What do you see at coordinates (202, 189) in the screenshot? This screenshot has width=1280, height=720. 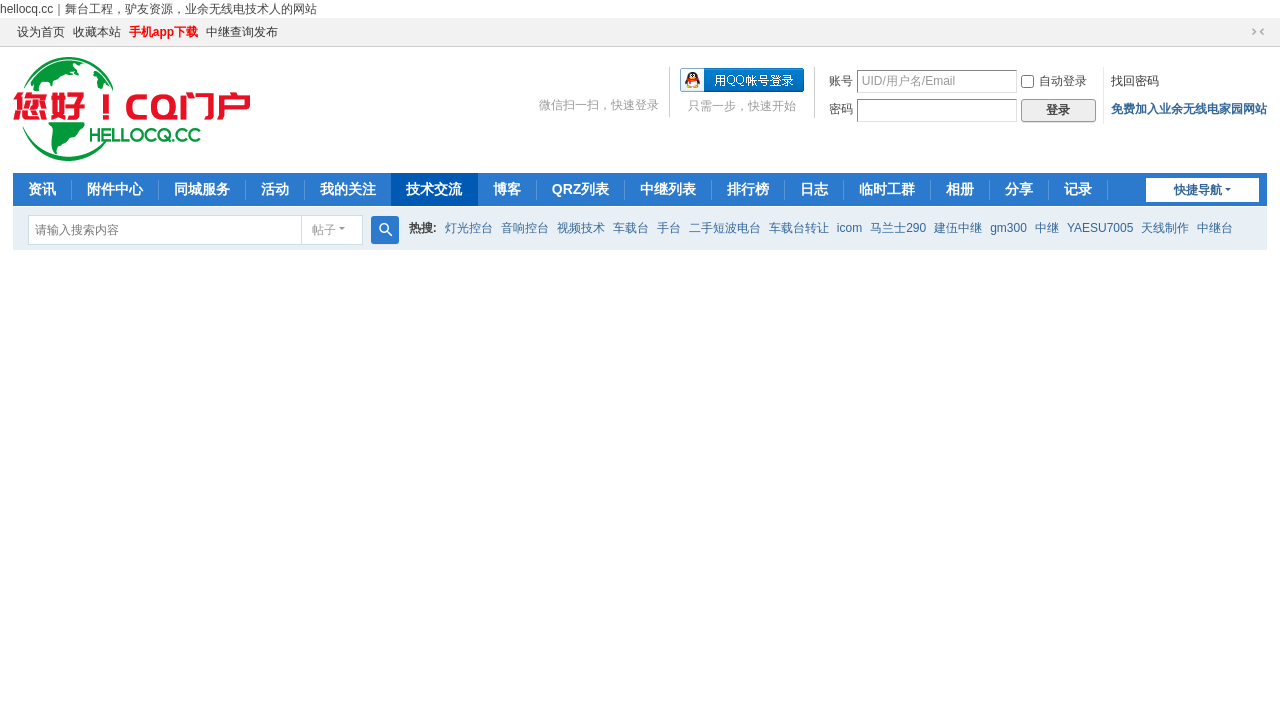 I see `同城服务` at bounding box center [202, 189].